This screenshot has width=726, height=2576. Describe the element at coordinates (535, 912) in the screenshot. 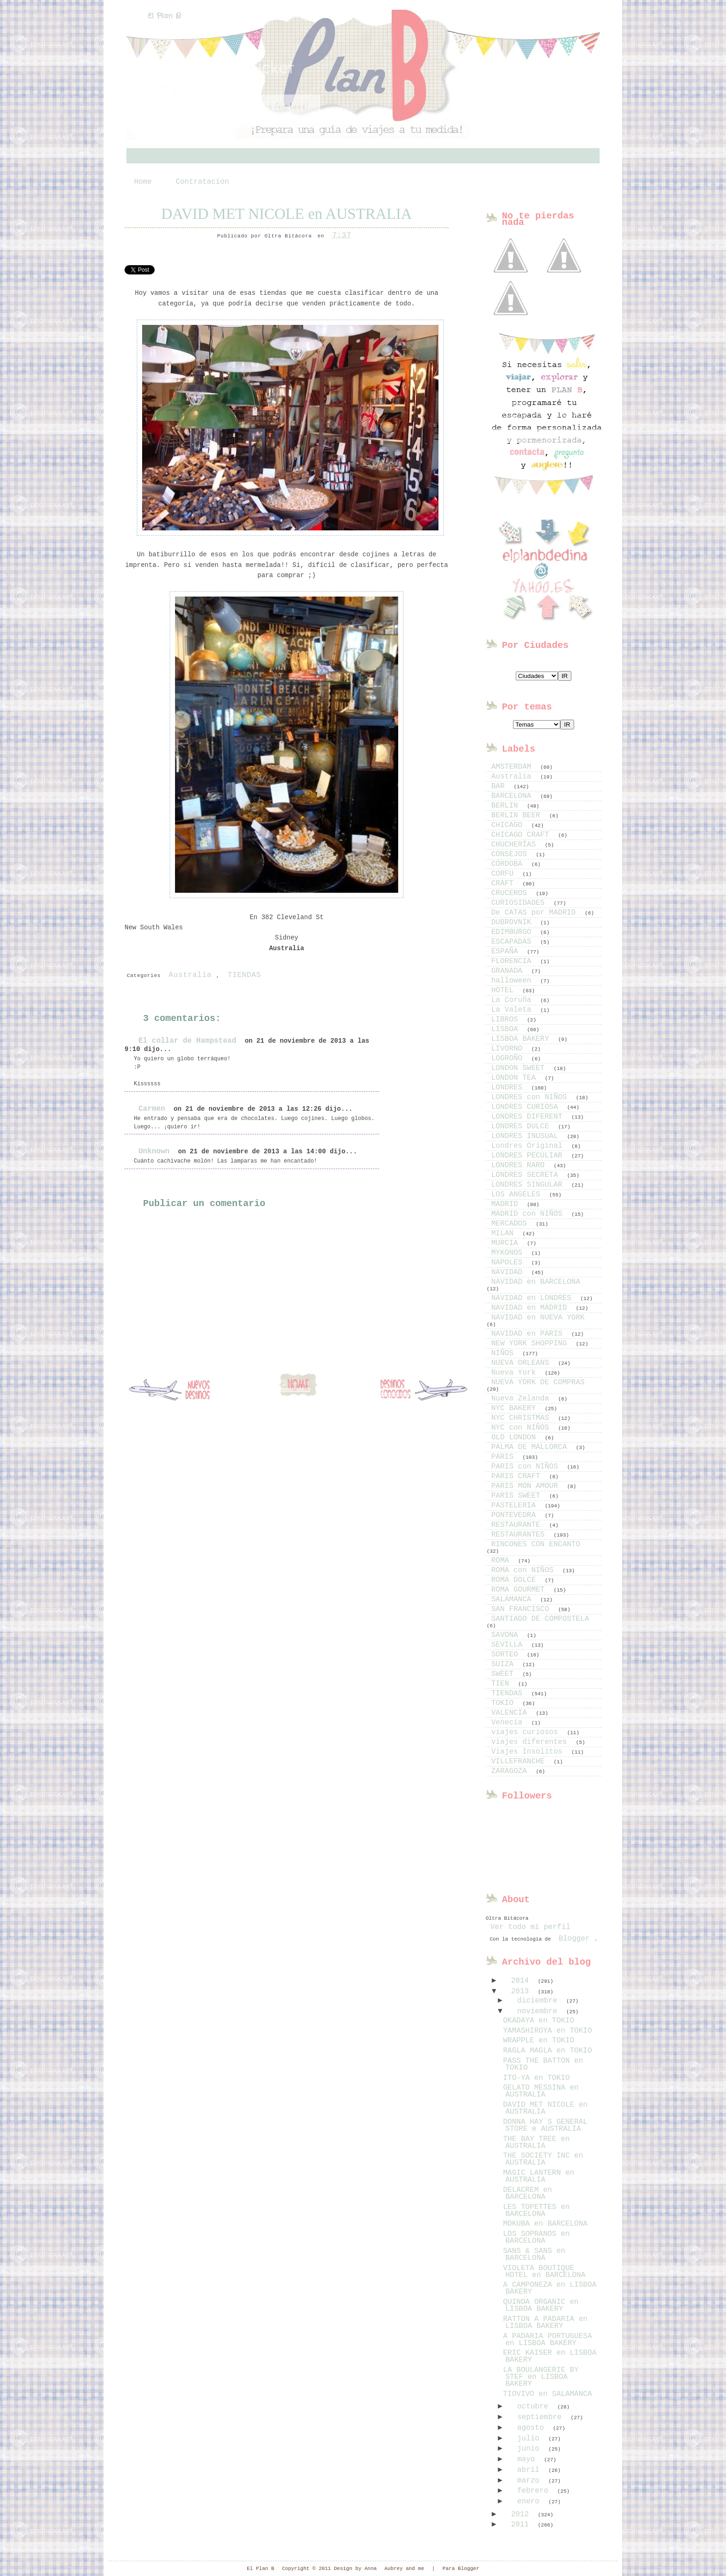

I see `De CATAS por MADRID` at that location.